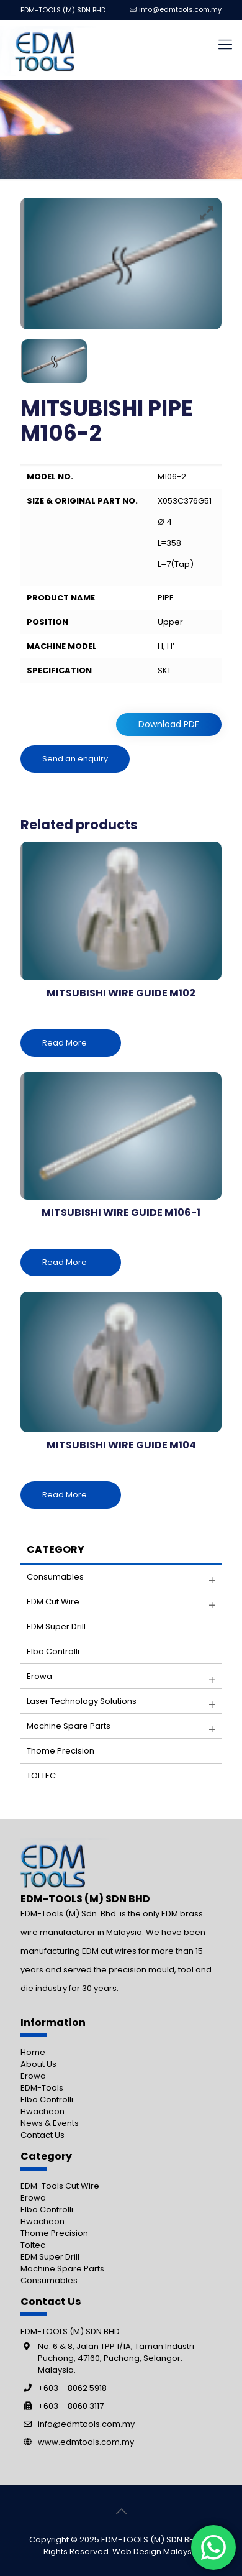  Describe the element at coordinates (49, 2123) in the screenshot. I see `News & Events` at that location.